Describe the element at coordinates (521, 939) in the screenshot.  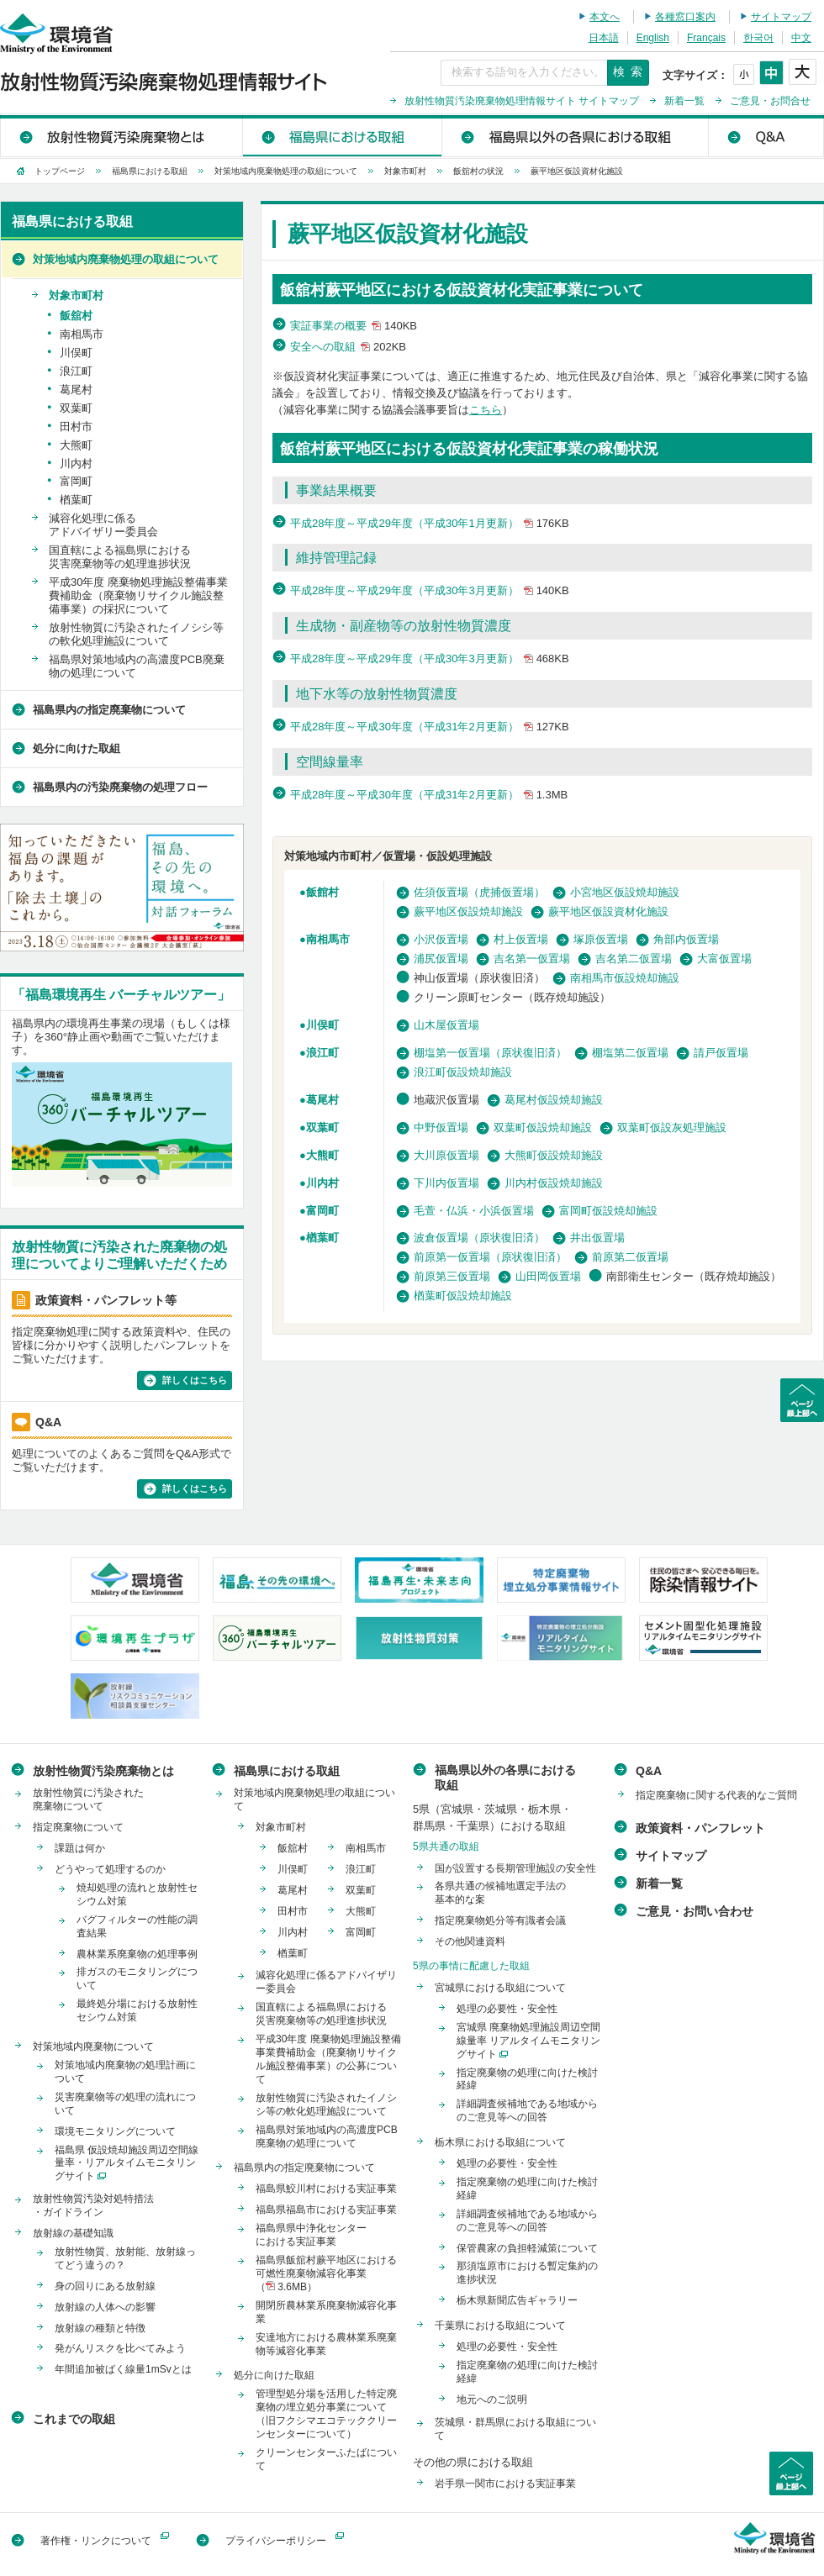
I see `村上仮置場` at that location.